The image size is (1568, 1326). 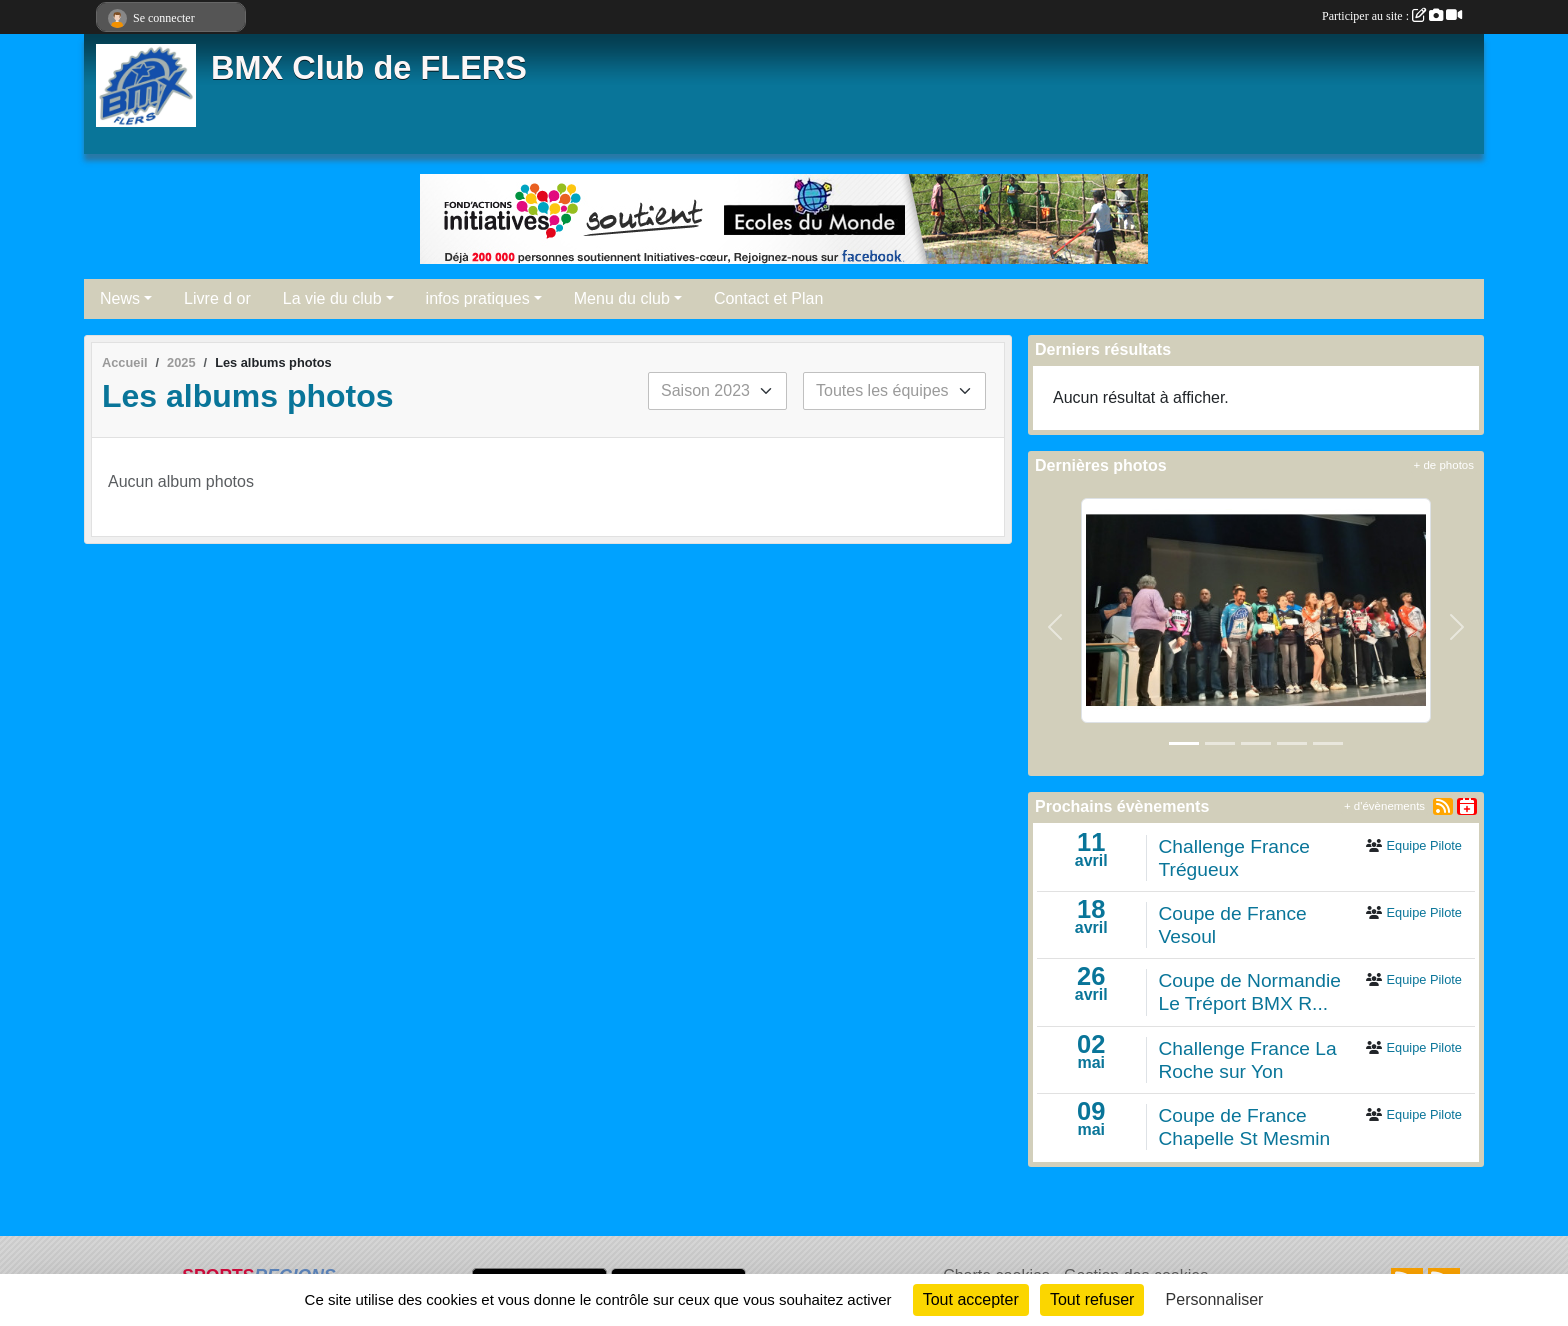 What do you see at coordinates (1215, 1299) in the screenshot?
I see `Personnaliser [Personnaliser (fenêtre modale)]` at bounding box center [1215, 1299].